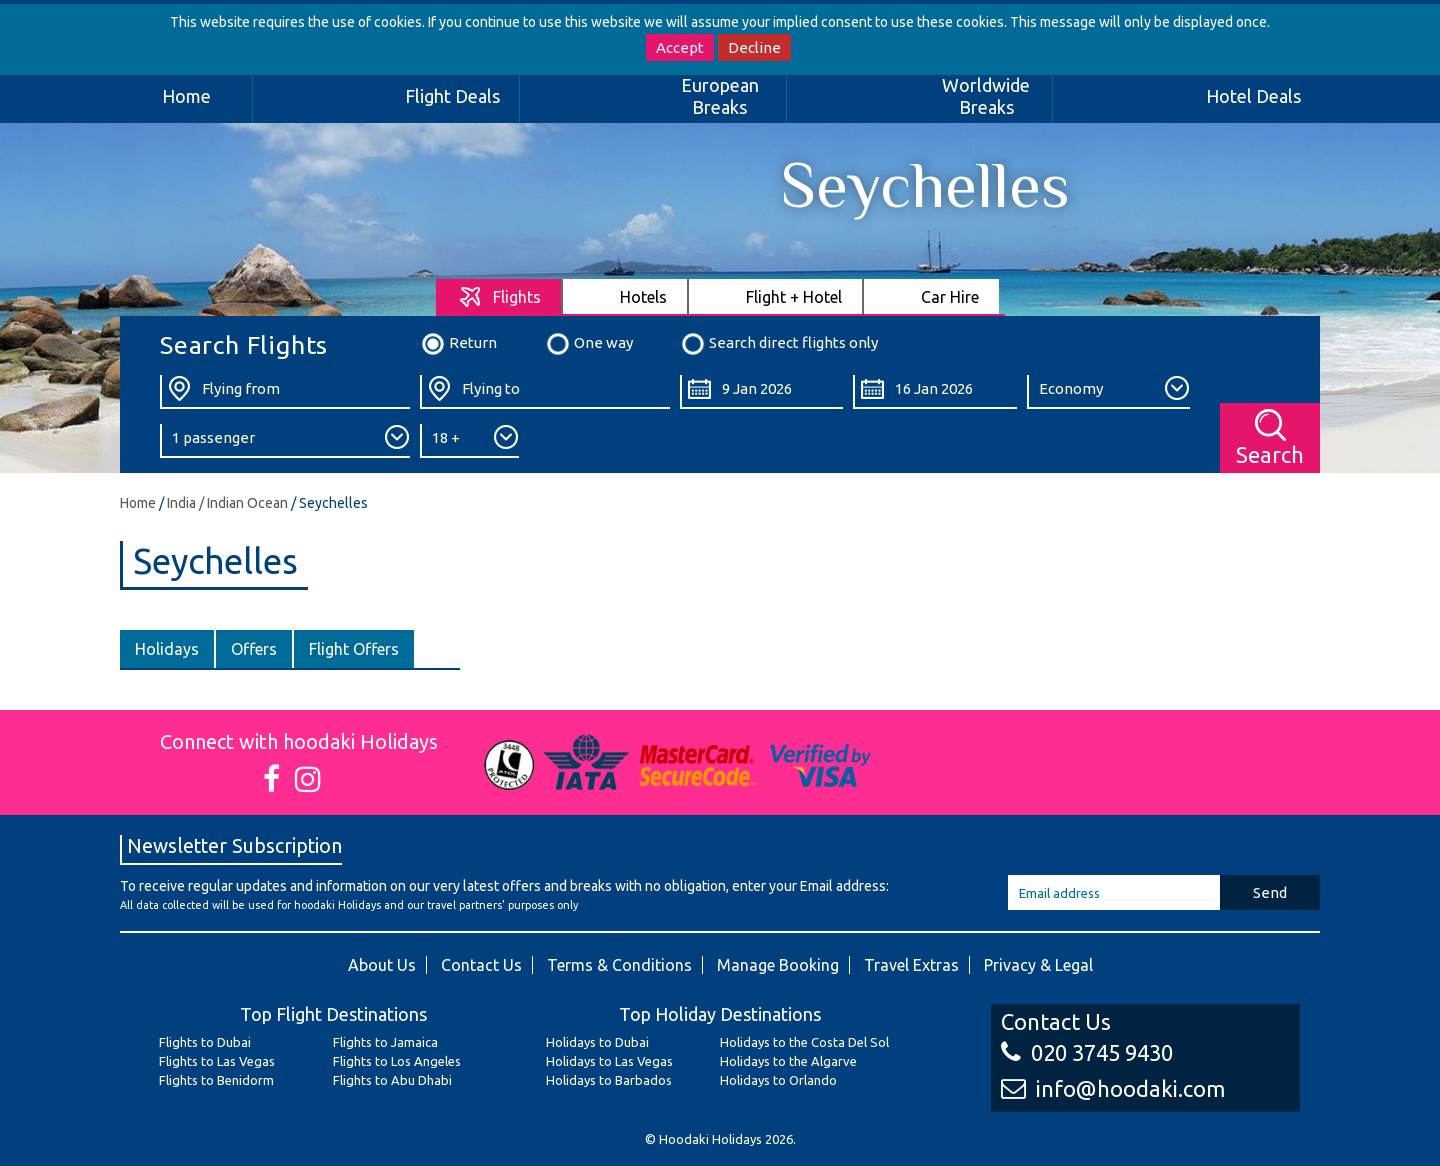 The height and width of the screenshot is (1166, 1440). Describe the element at coordinates (619, 965) in the screenshot. I see `Terms & Conditions` at that location.